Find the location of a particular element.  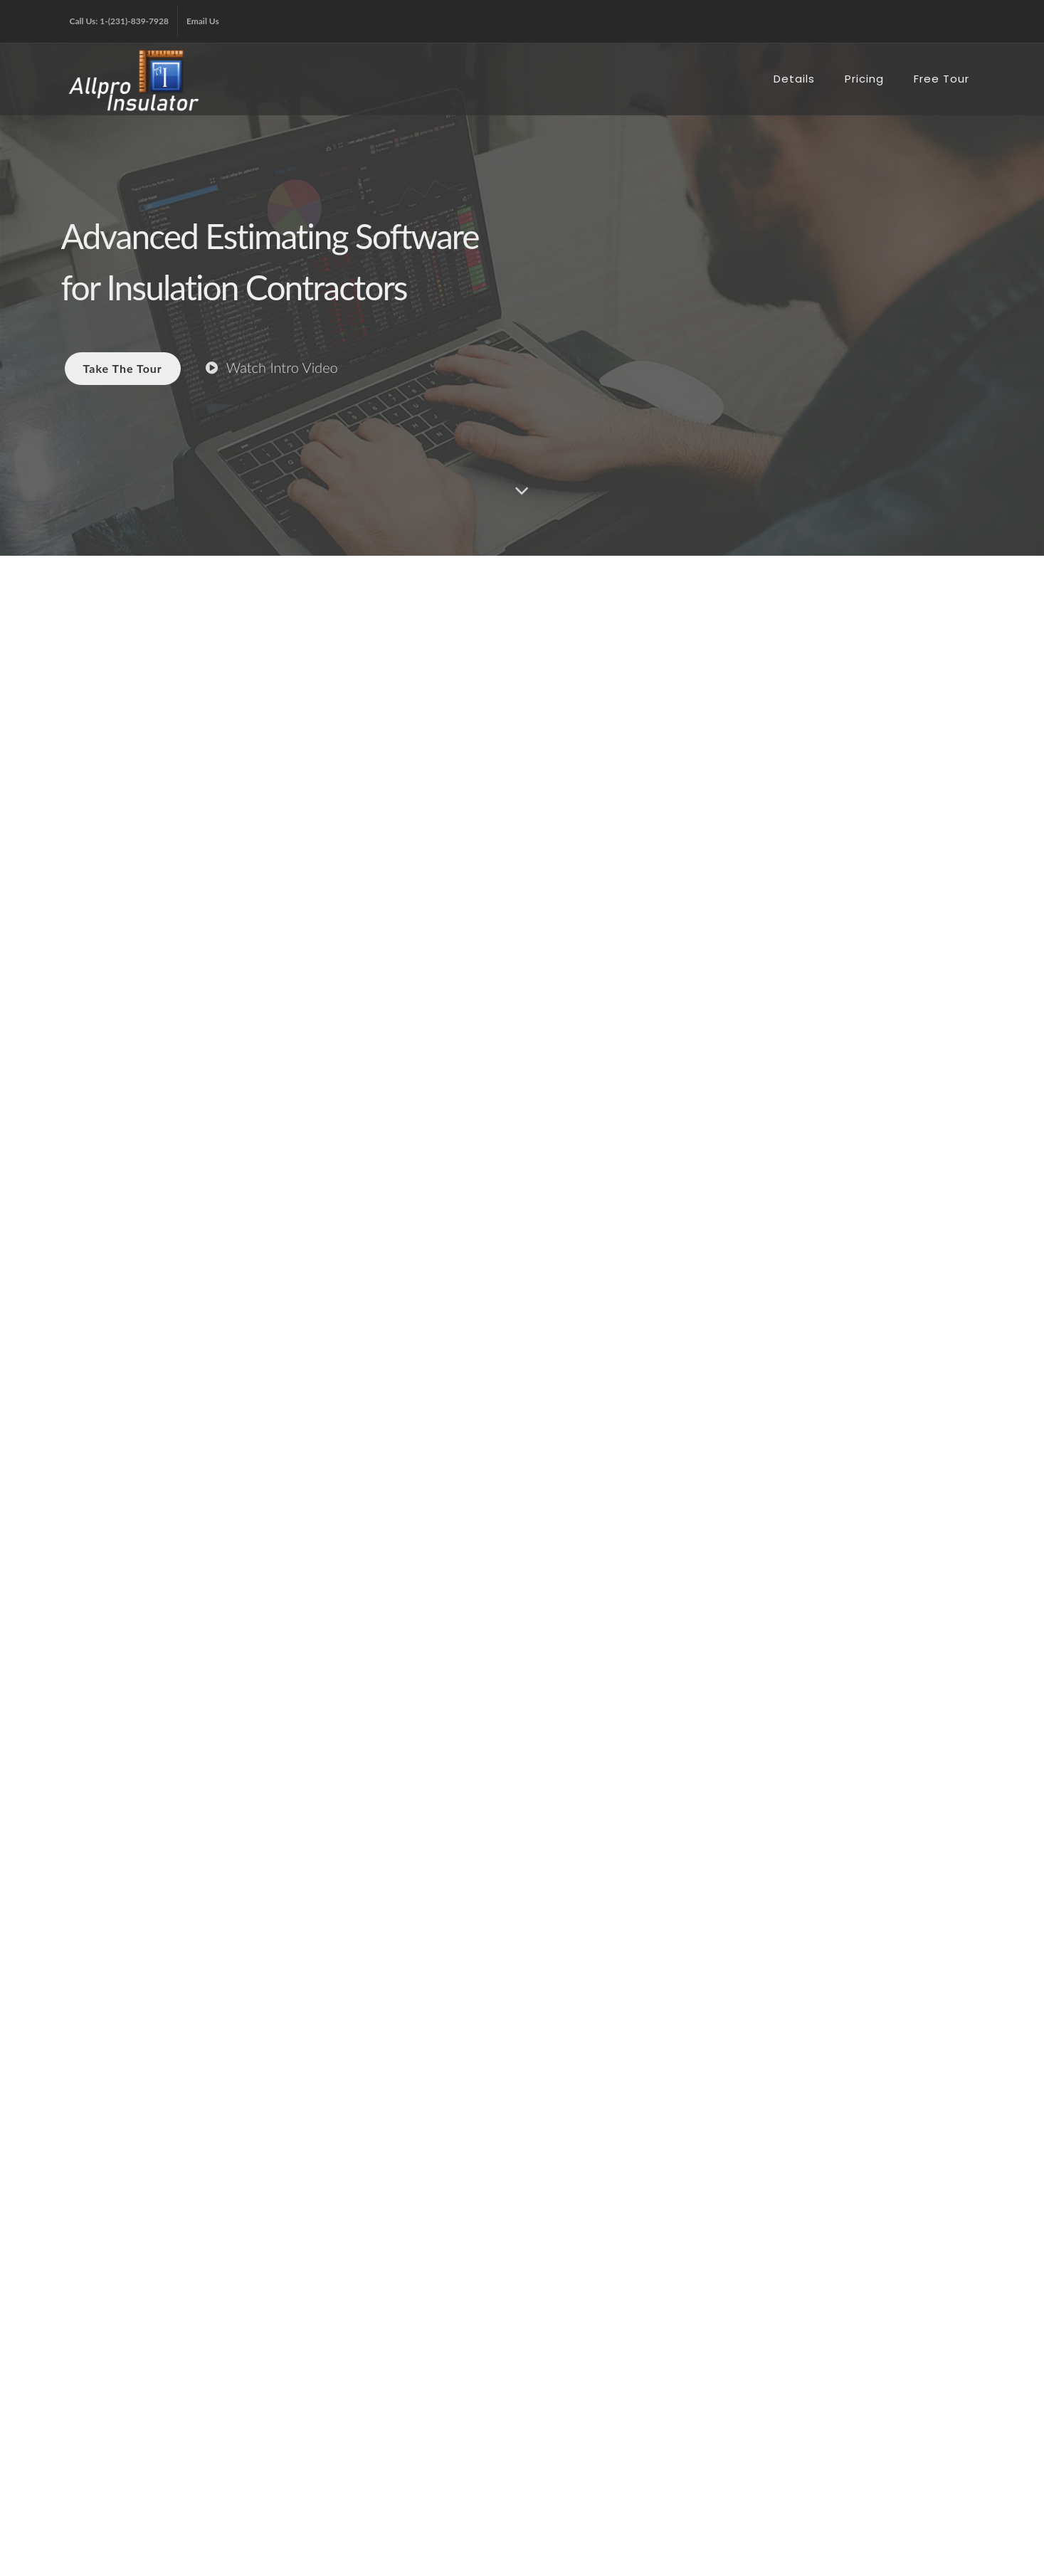

Watch Intro Video is located at coordinates (272, 367).